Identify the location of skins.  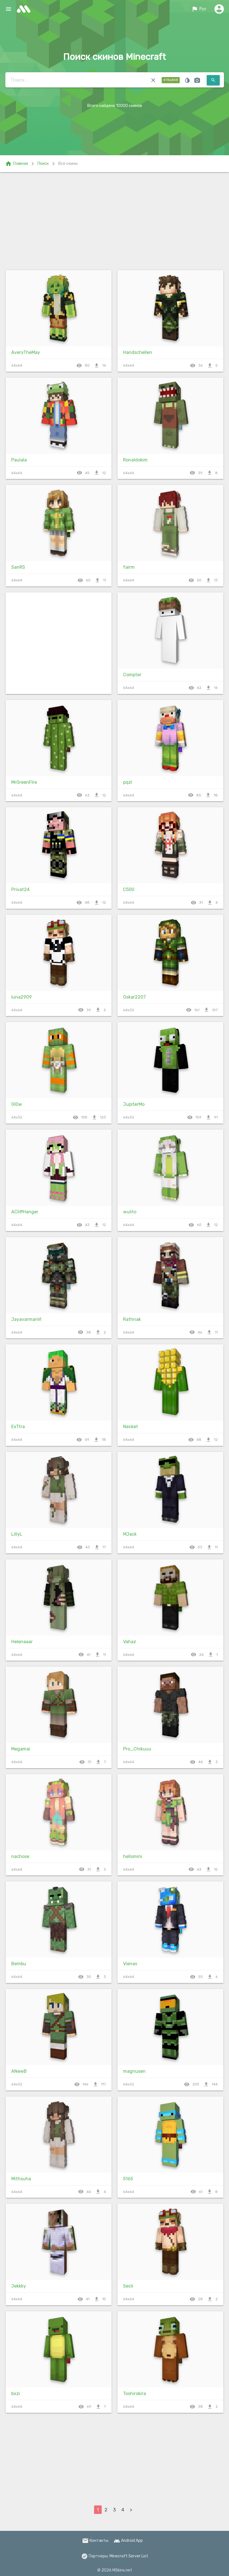
(25, 9).